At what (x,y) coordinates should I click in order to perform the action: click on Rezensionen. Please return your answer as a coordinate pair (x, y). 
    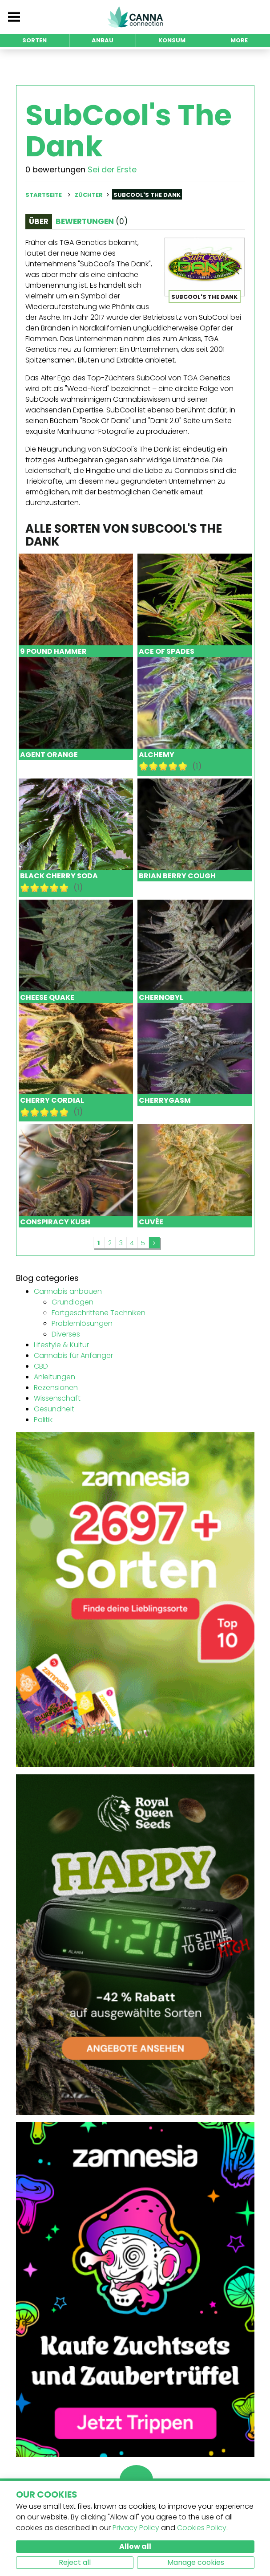
    Looking at the image, I should click on (56, 1387).